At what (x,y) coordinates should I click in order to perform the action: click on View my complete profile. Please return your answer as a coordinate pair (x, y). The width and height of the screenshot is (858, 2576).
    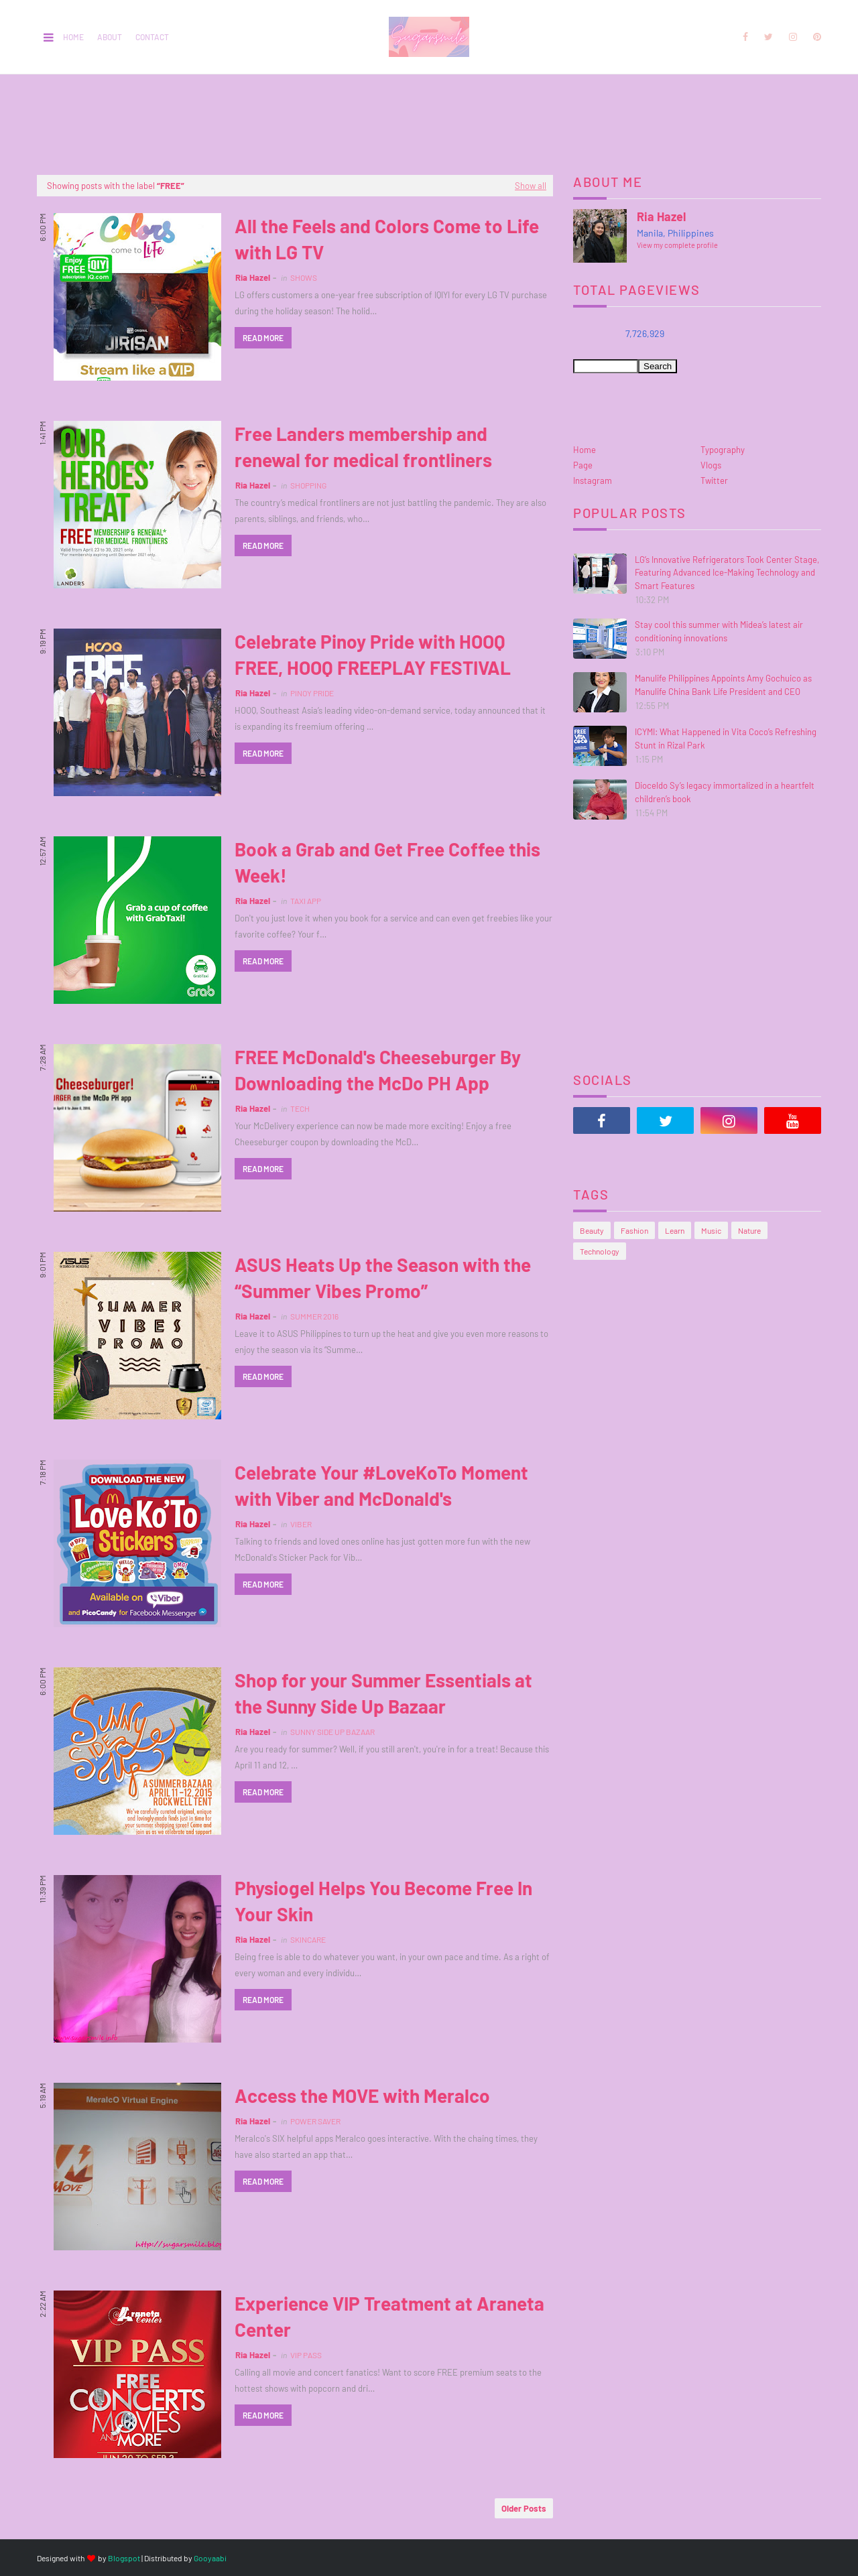
    Looking at the image, I should click on (677, 245).